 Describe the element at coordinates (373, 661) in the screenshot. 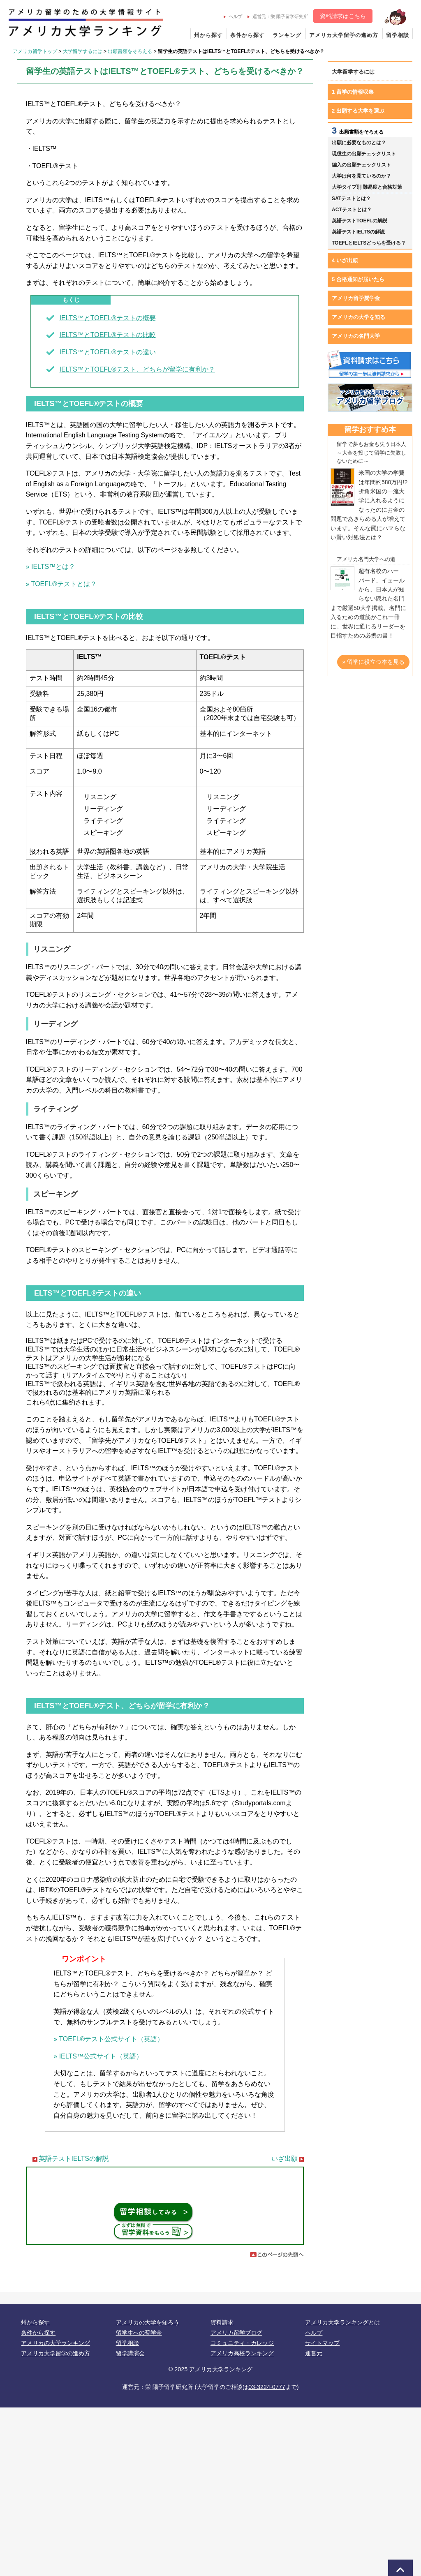

I see `» 留学に役立つ本を見る` at that location.